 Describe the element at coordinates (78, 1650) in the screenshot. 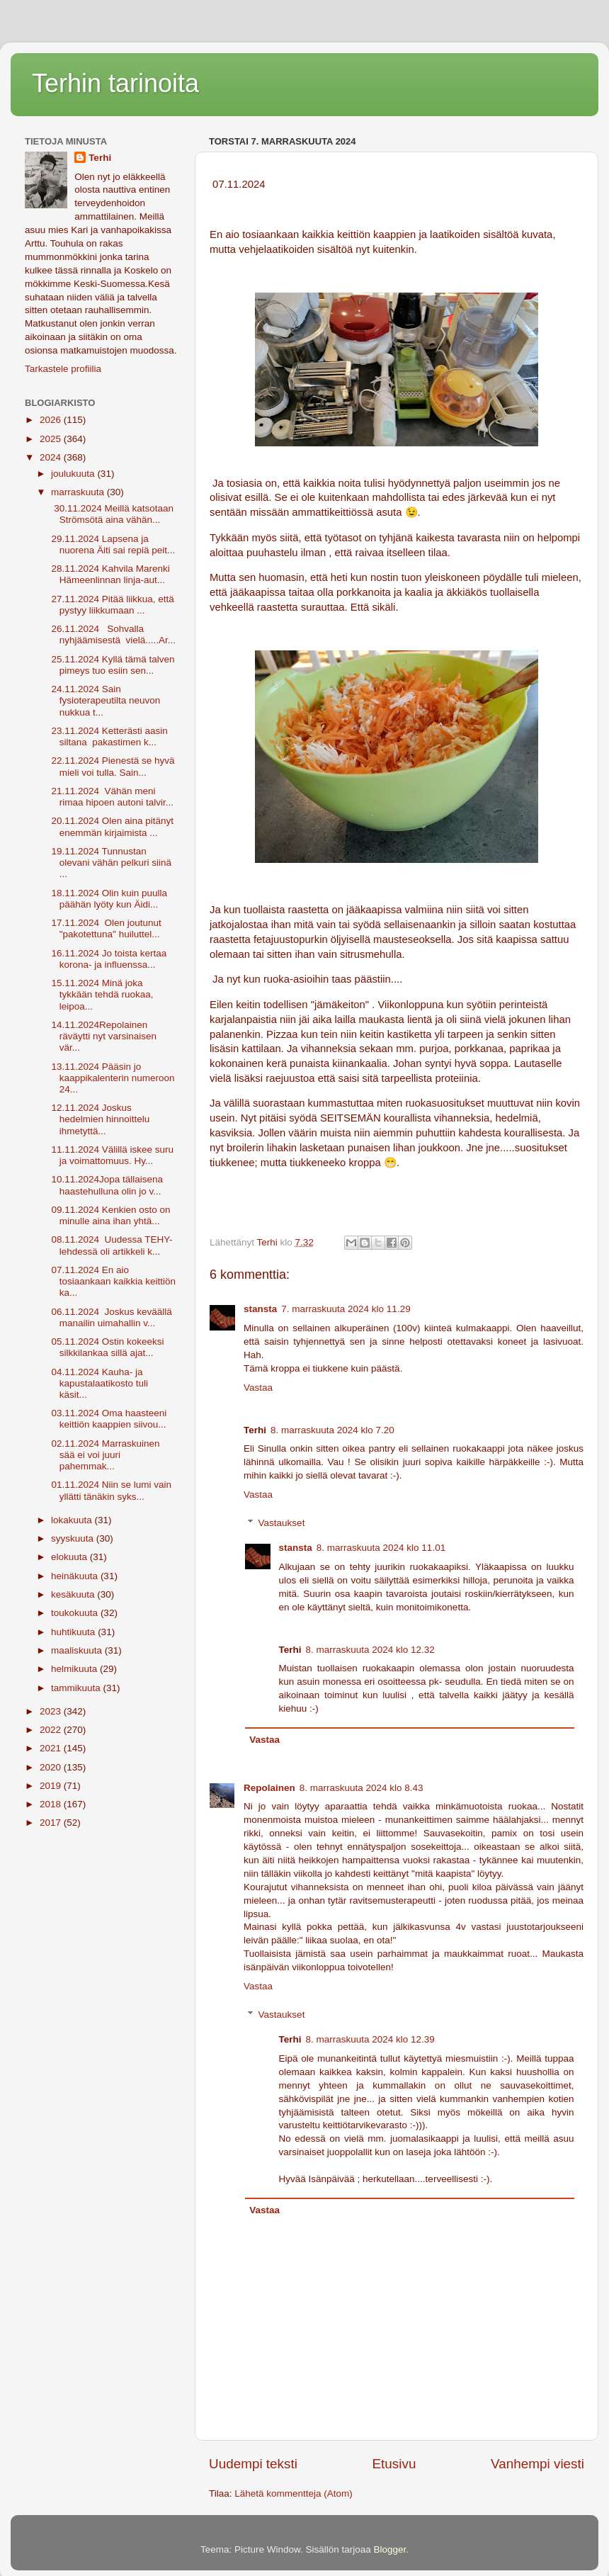

I see `maaliskuuta` at that location.